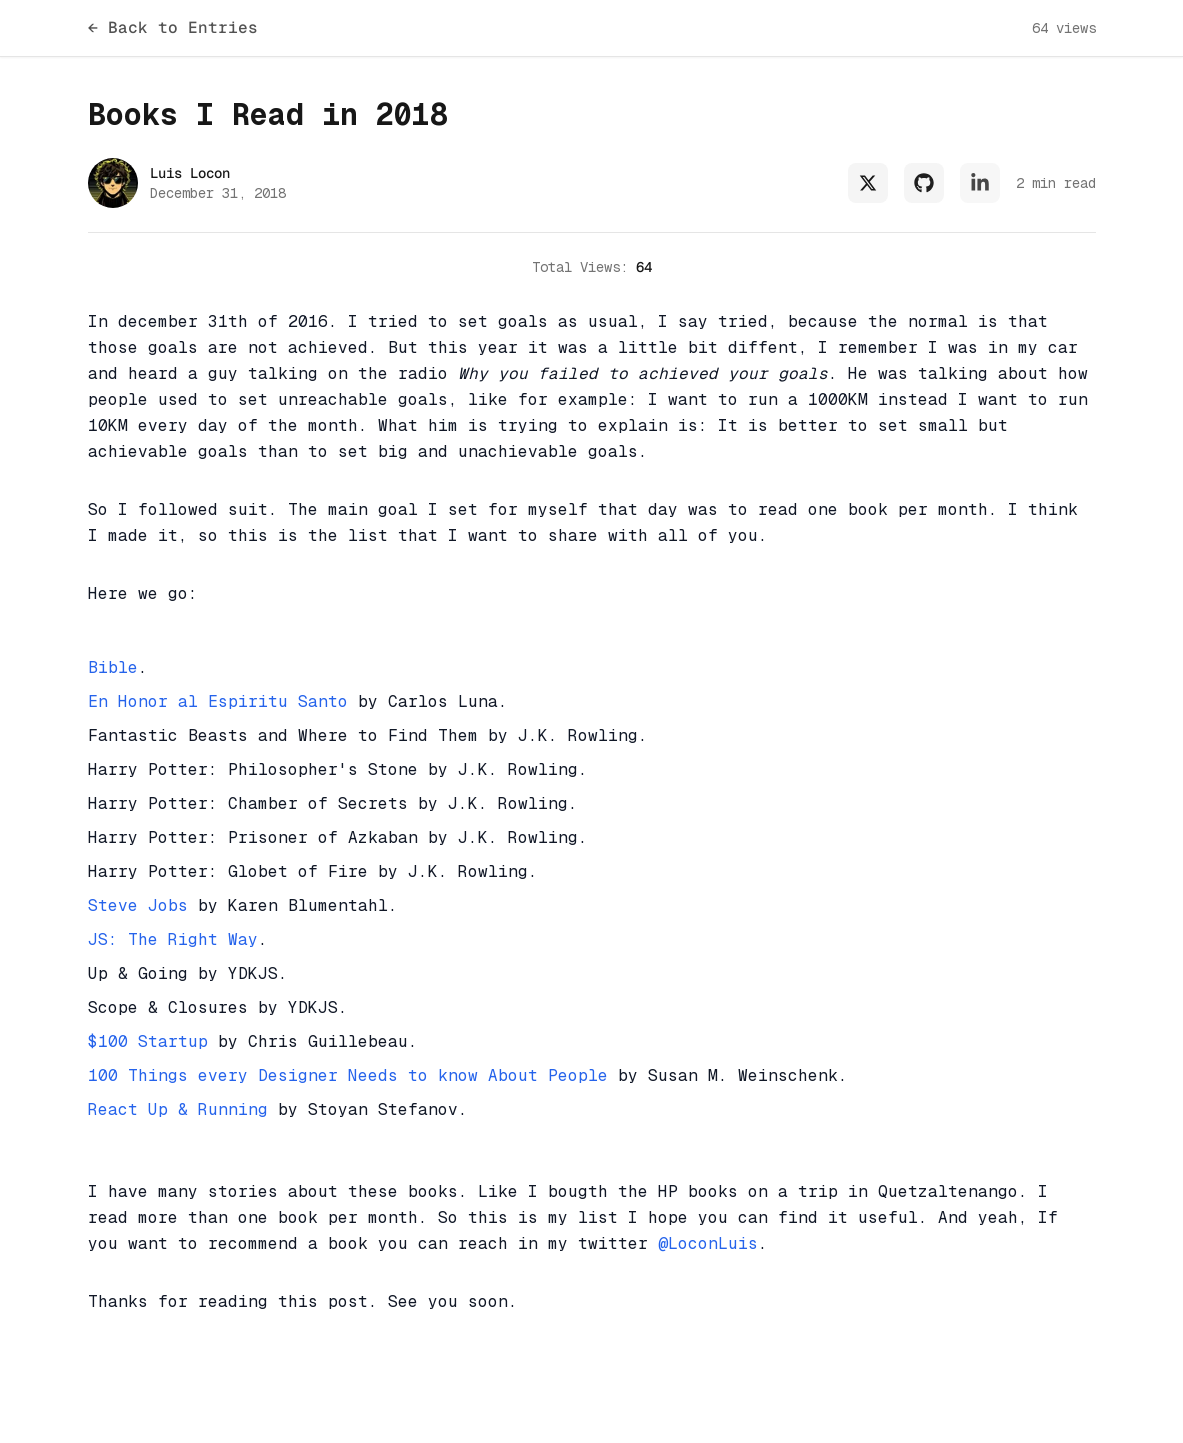 Image resolution: width=1183 pixels, height=1443 pixels. What do you see at coordinates (708, 1243) in the screenshot?
I see `@LoconLuis` at bounding box center [708, 1243].